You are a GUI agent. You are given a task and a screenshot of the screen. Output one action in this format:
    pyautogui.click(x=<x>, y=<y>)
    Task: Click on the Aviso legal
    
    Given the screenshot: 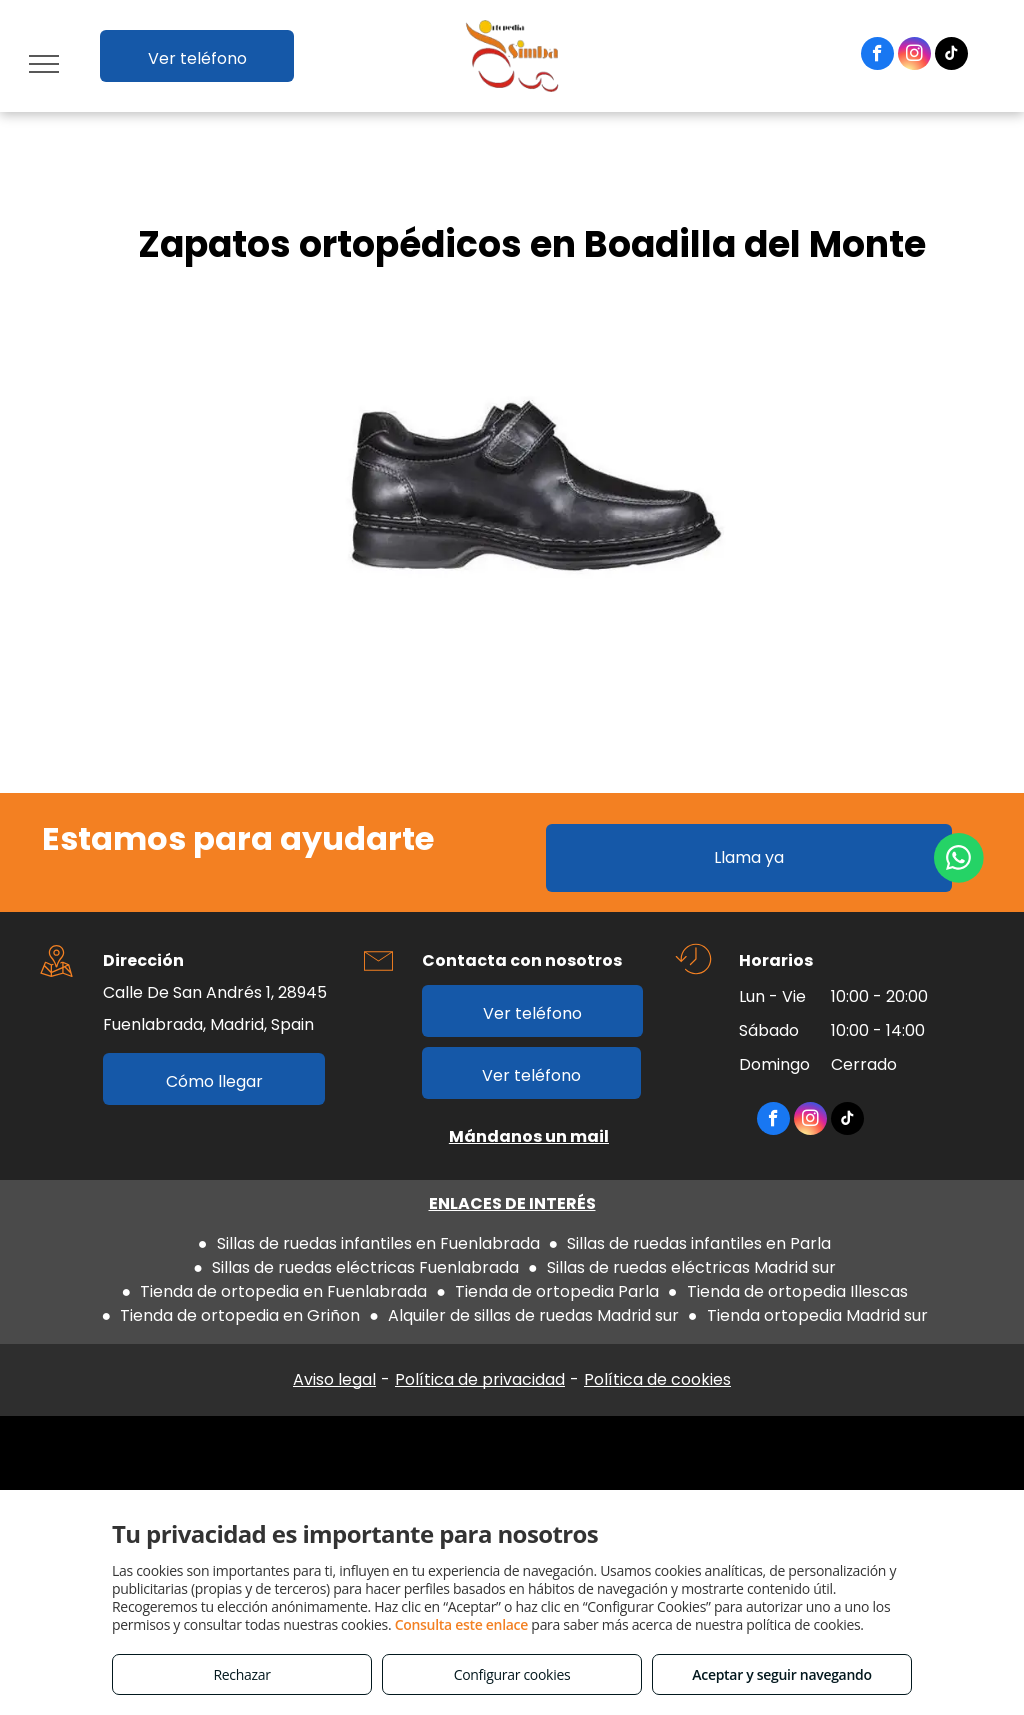 What is the action you would take?
    pyautogui.click(x=334, y=1379)
    